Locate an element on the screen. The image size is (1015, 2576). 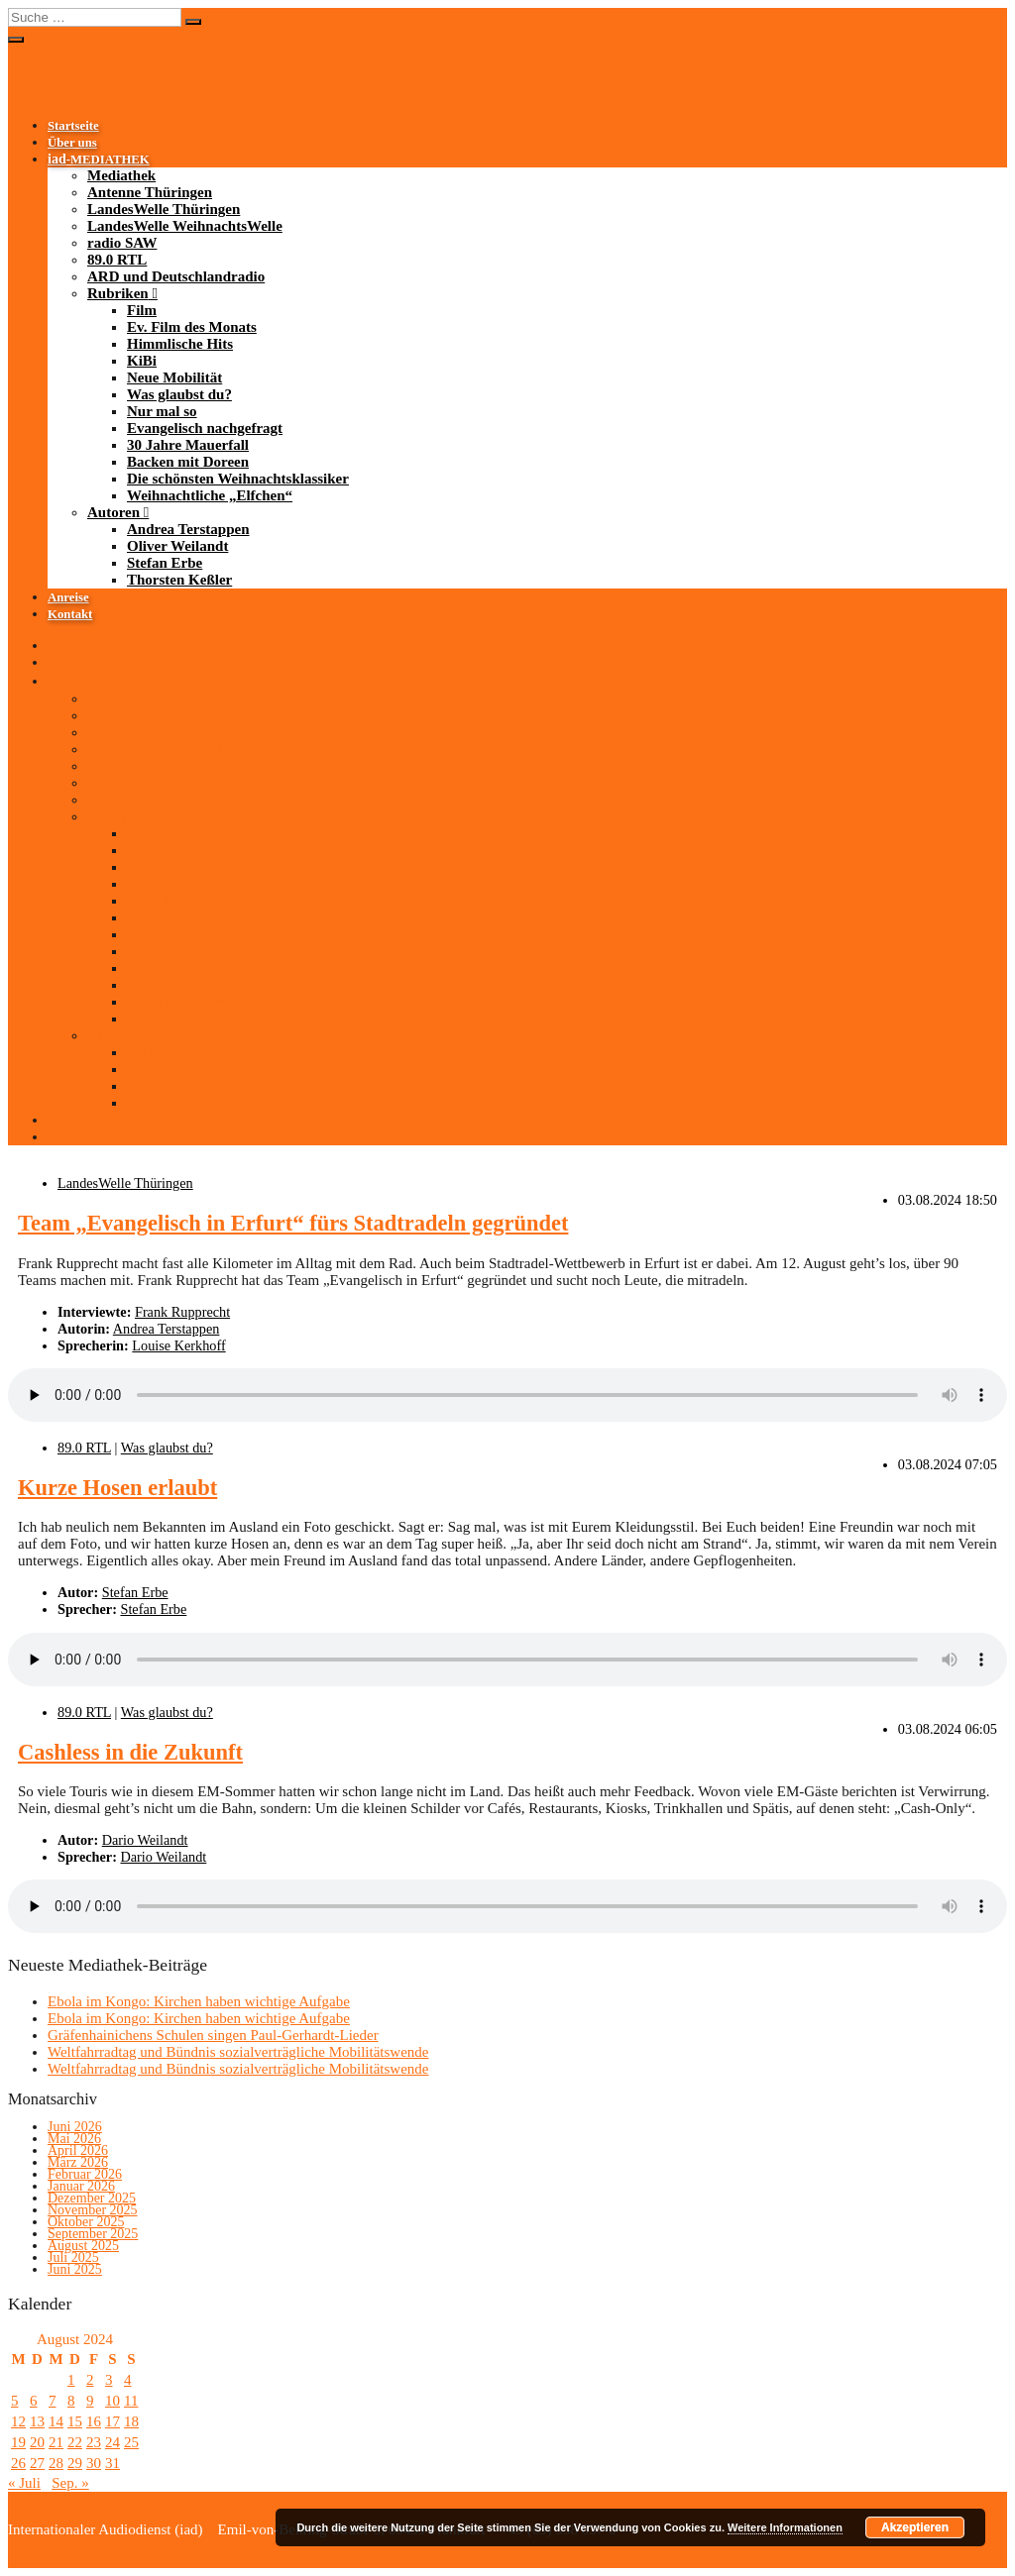
6 [Beiträge veröffentlicht am 6. August 2024] is located at coordinates (34, 2401).